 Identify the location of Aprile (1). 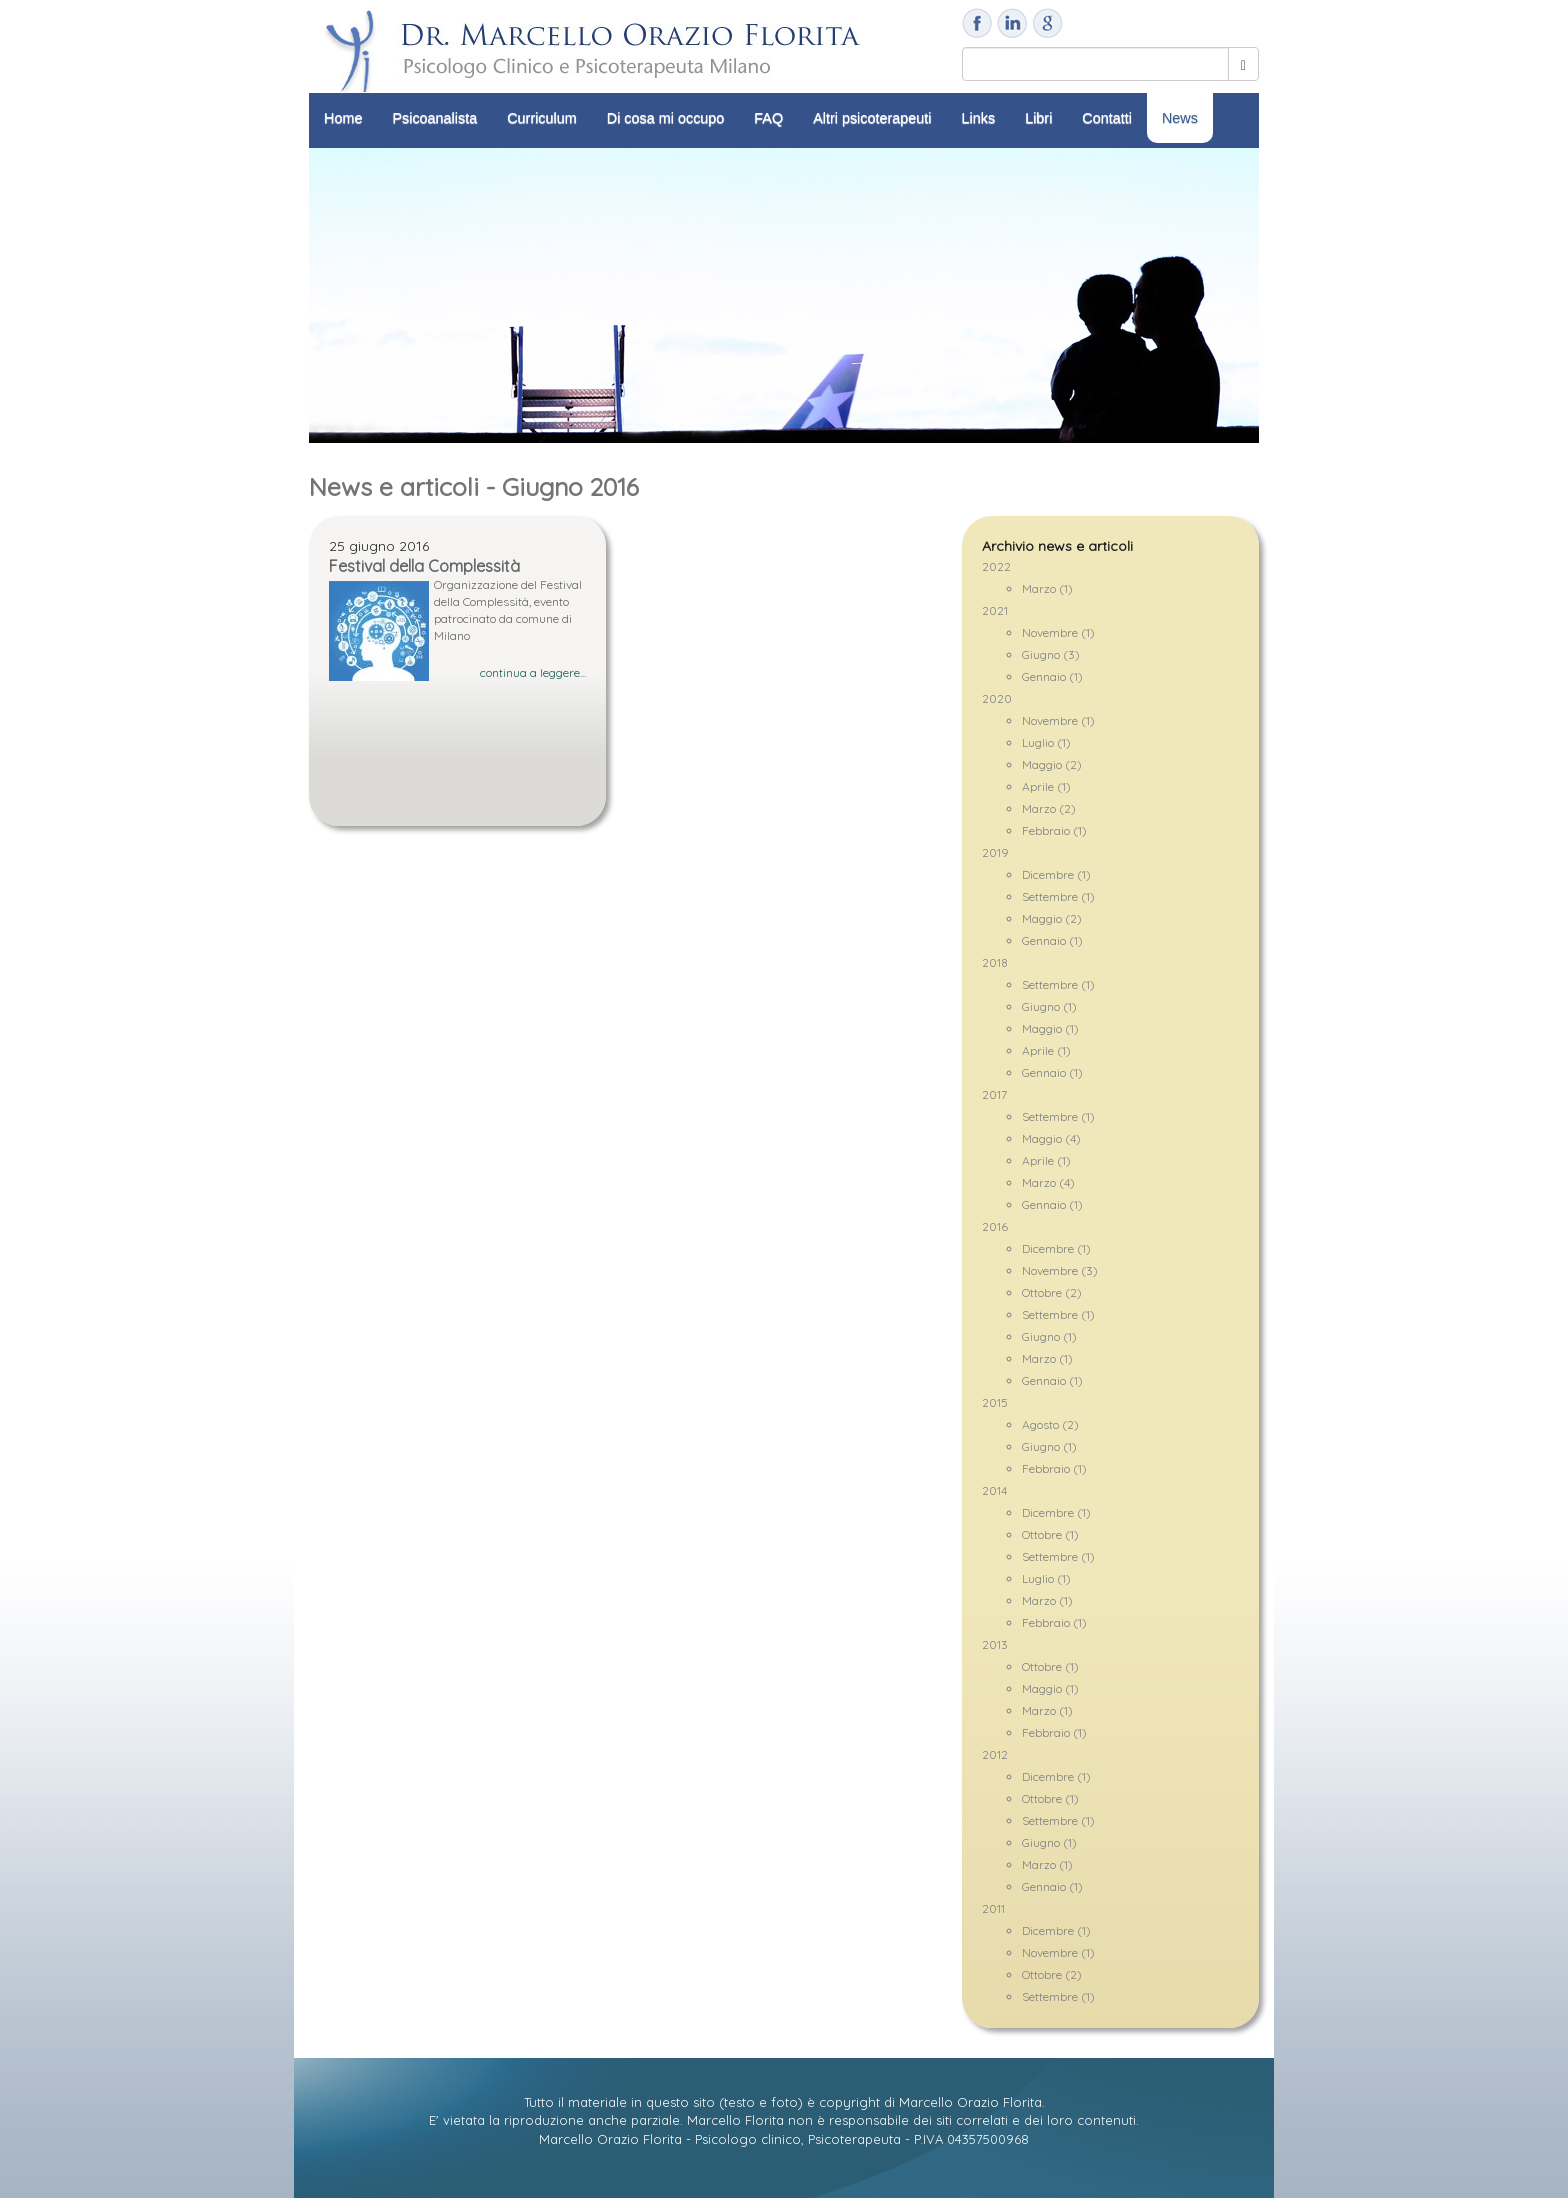
(1046, 786).